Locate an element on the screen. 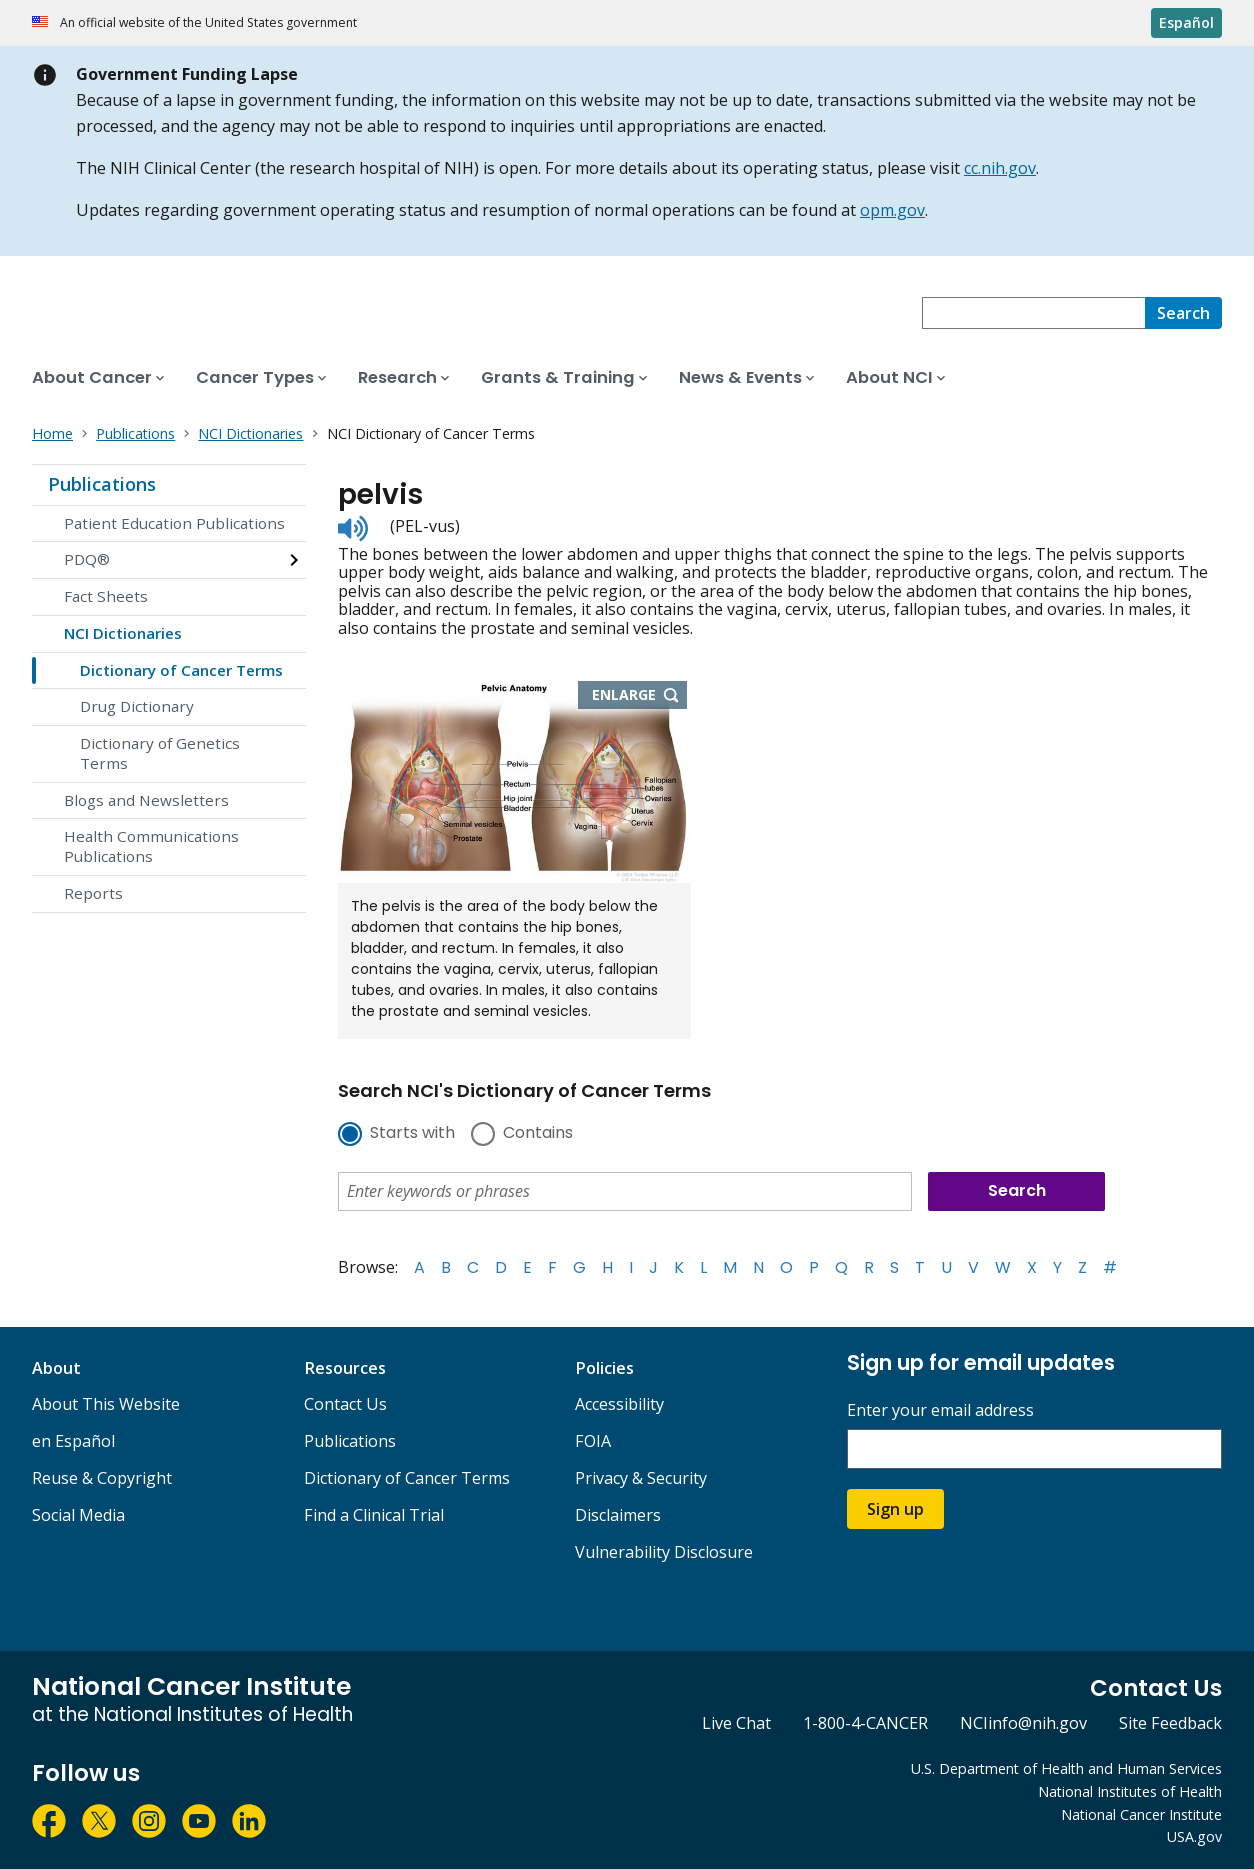 The image size is (1254, 1869). Dictionary of Cancer Terms is located at coordinates (181, 670).